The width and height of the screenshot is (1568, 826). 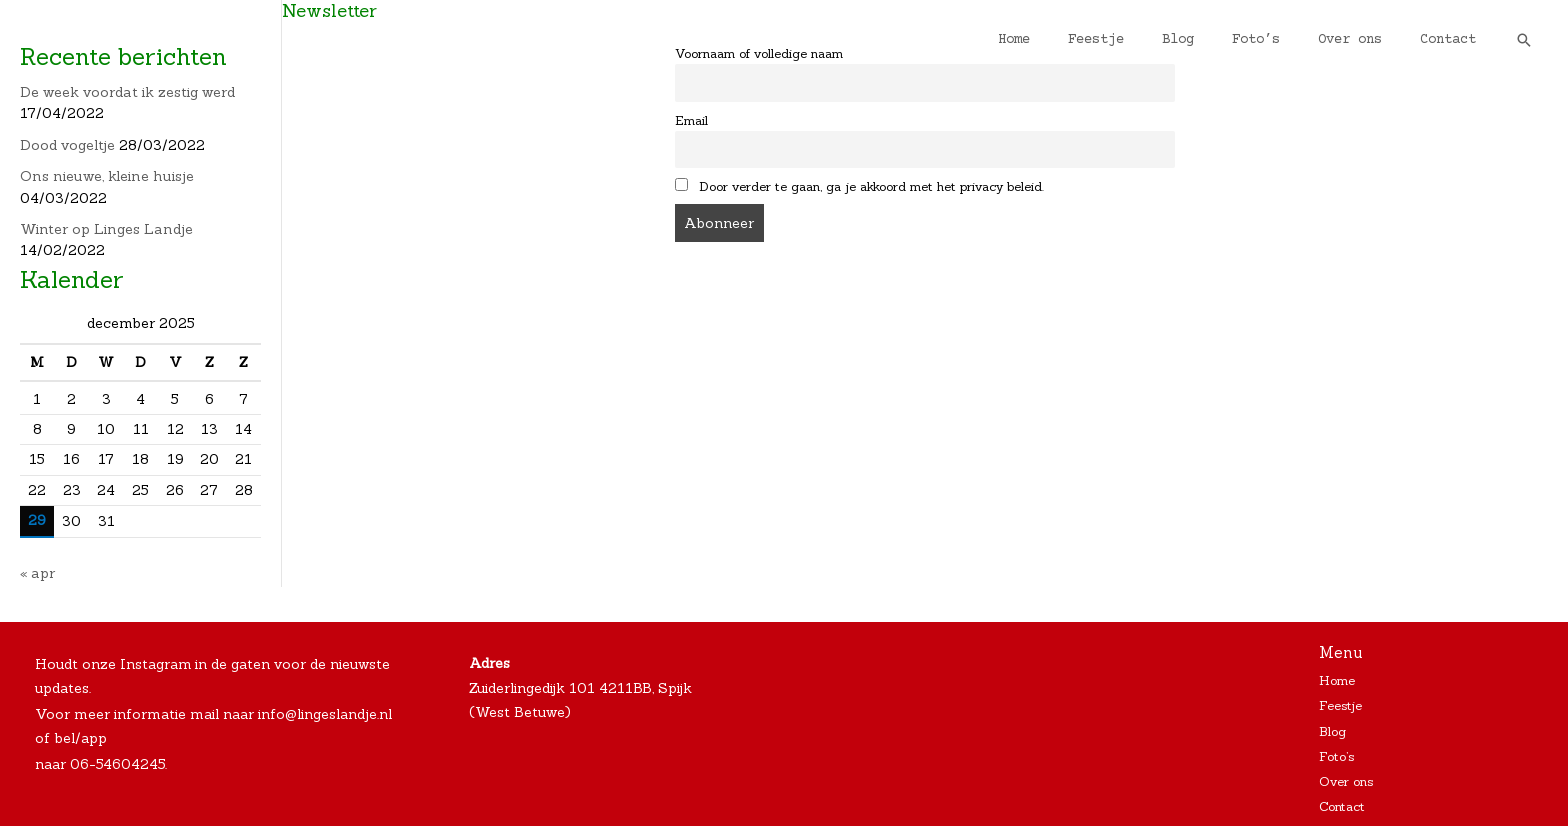 I want to click on Contact, so click(x=1453, y=40).